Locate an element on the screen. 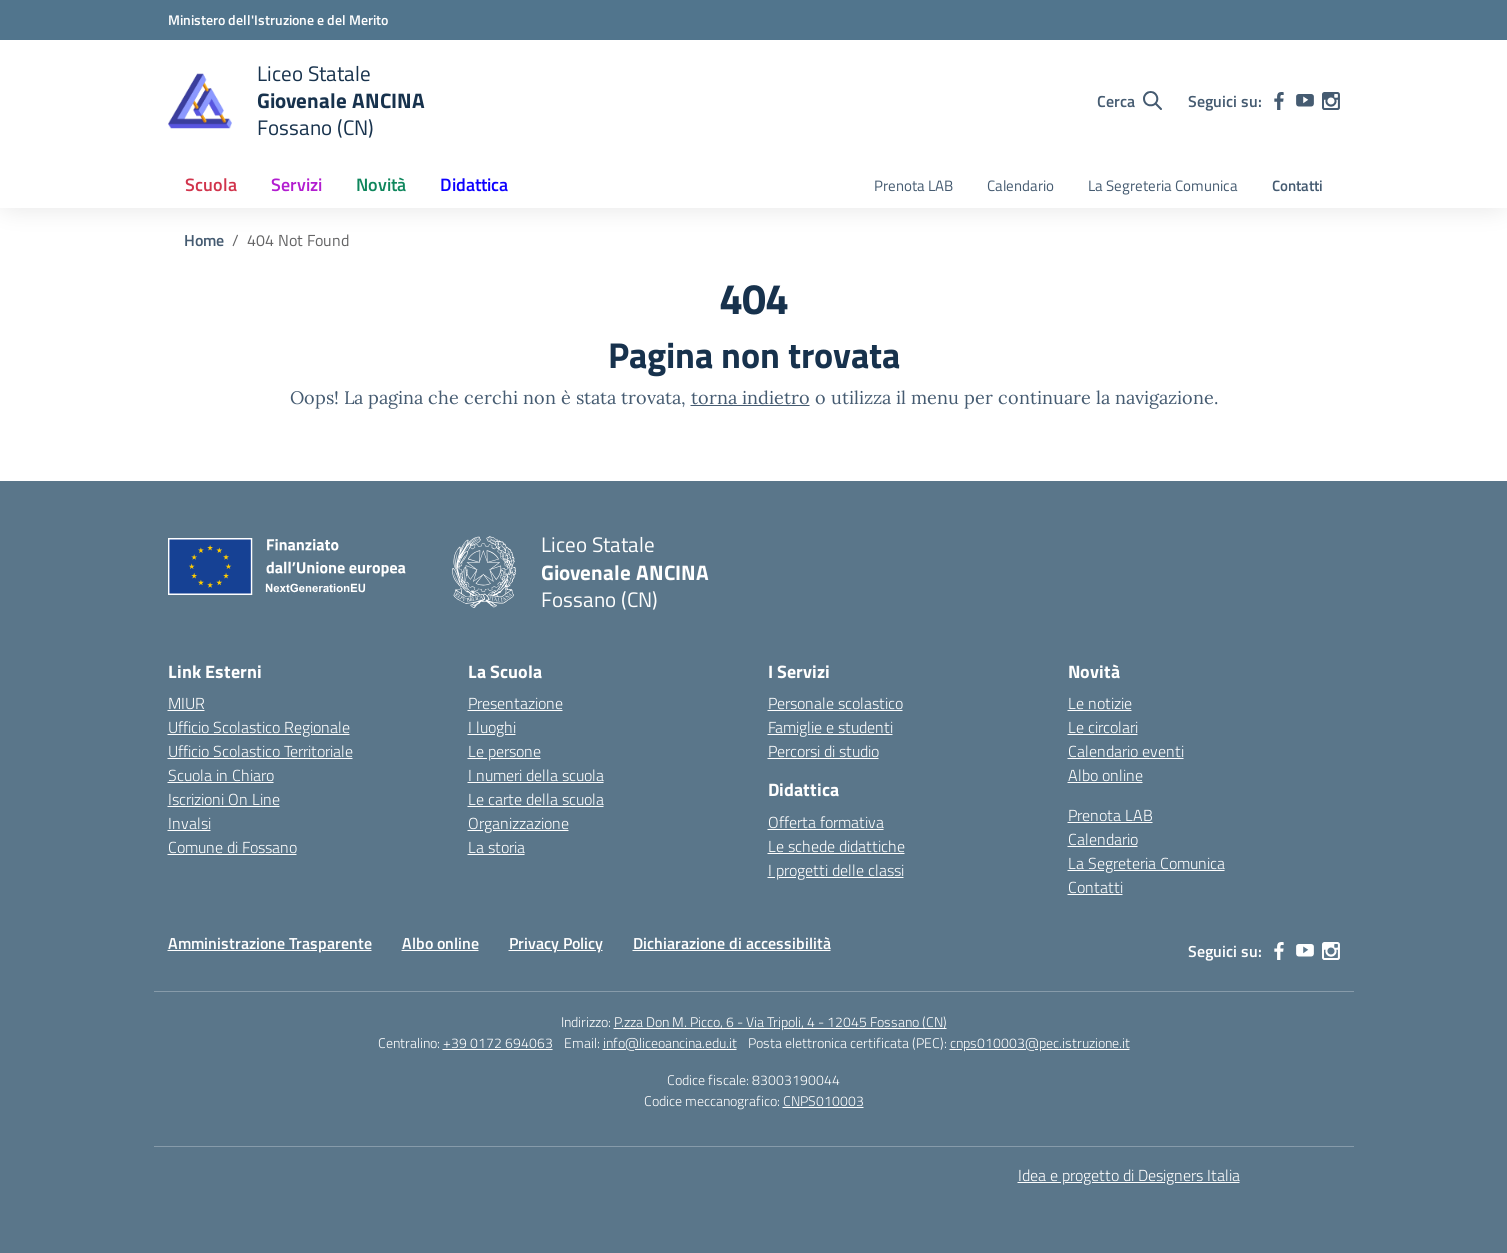  Iscrizioni On Line [Iscrizioni On Line – link esterno – apertura nuova scheda] is located at coordinates (224, 799).